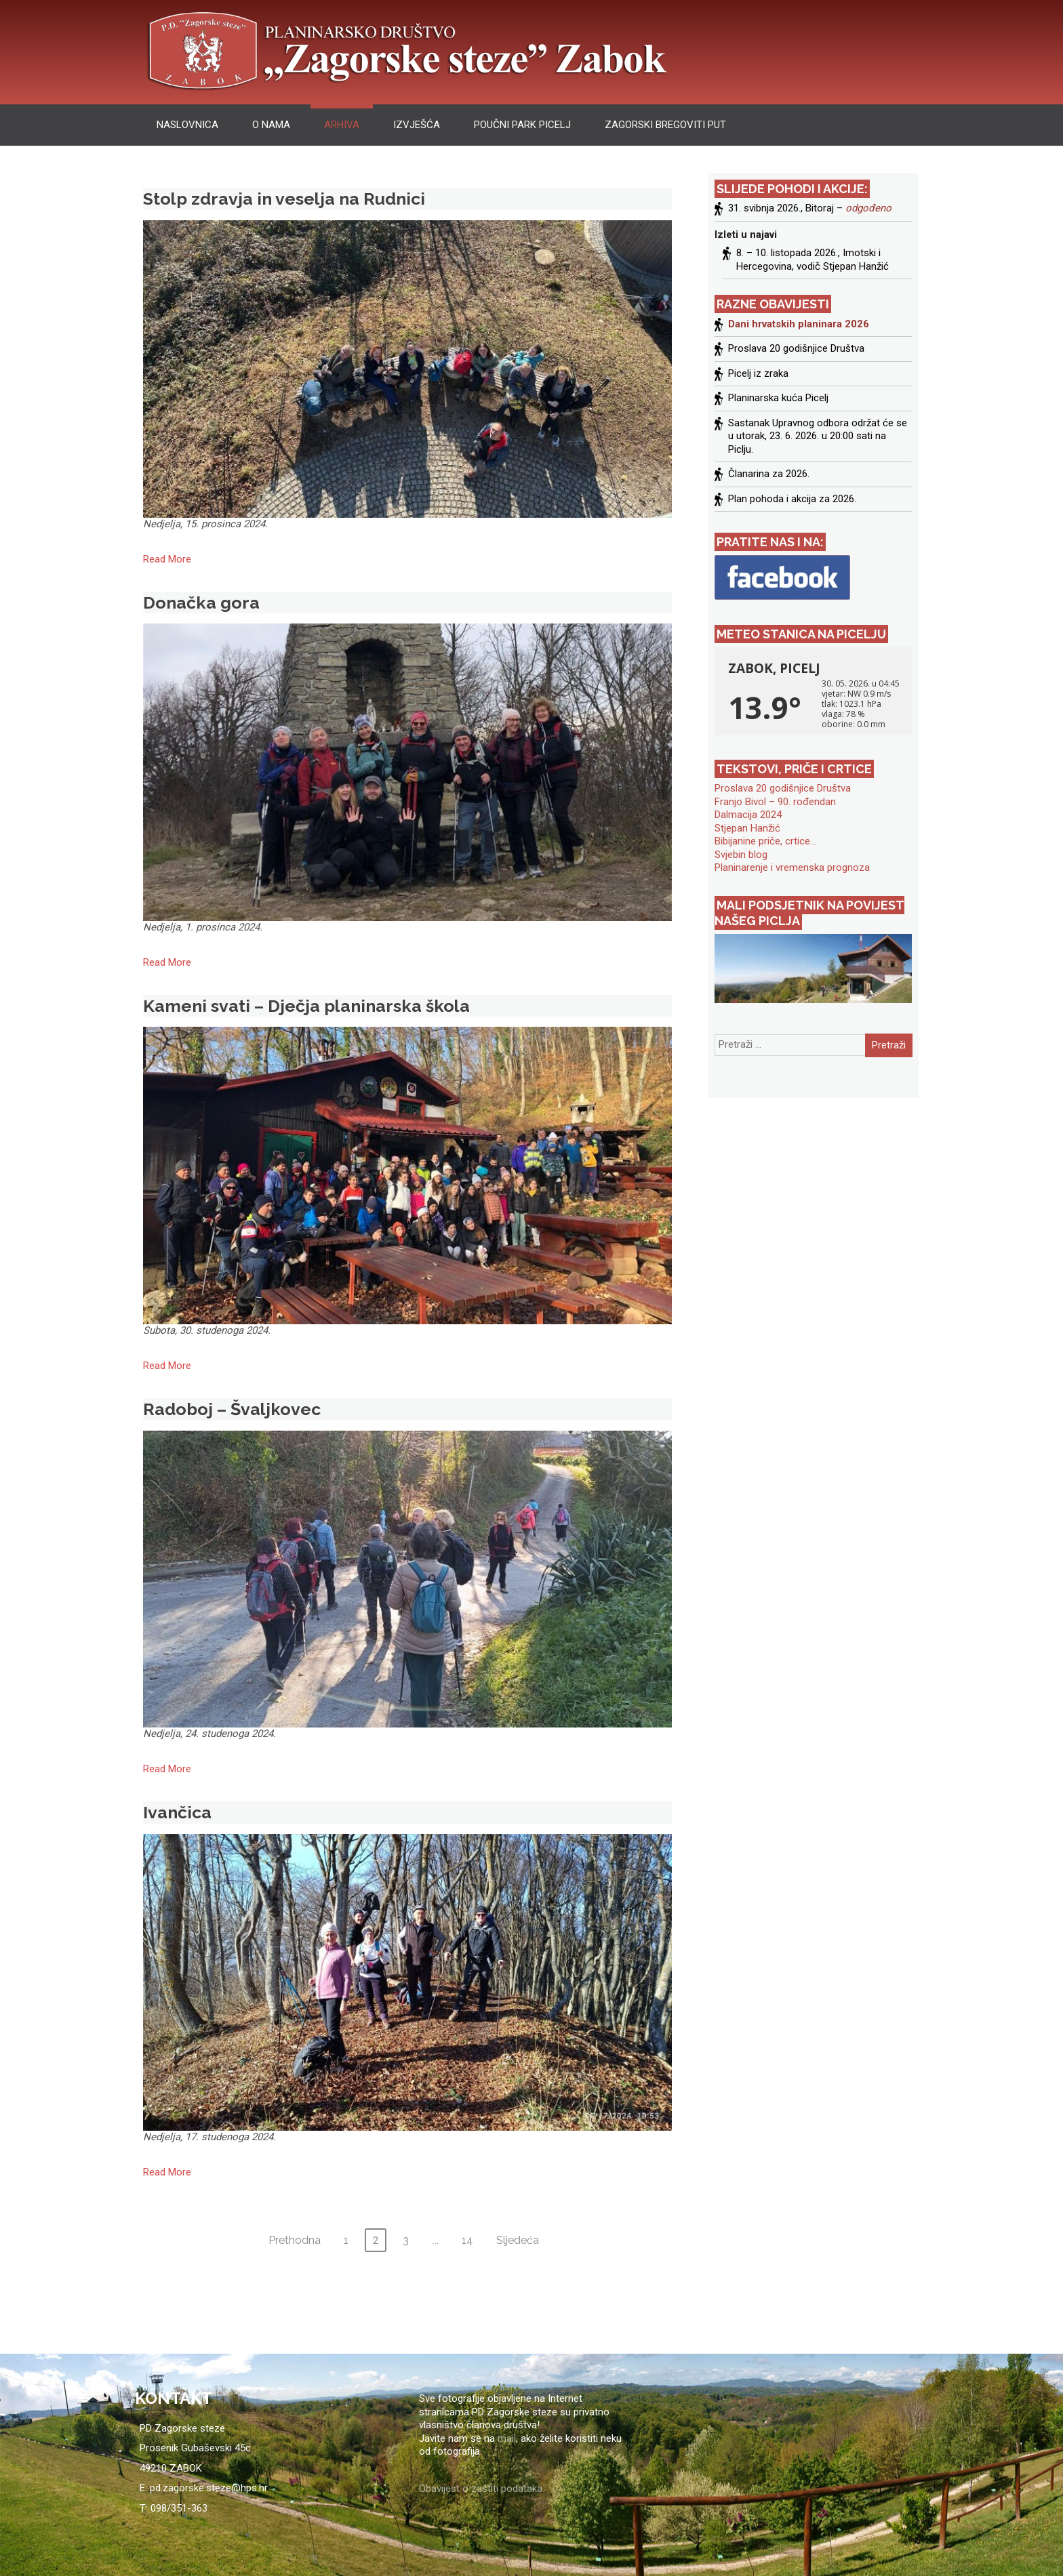 Image resolution: width=1063 pixels, height=2576 pixels. I want to click on Svjebin blog, so click(741, 855).